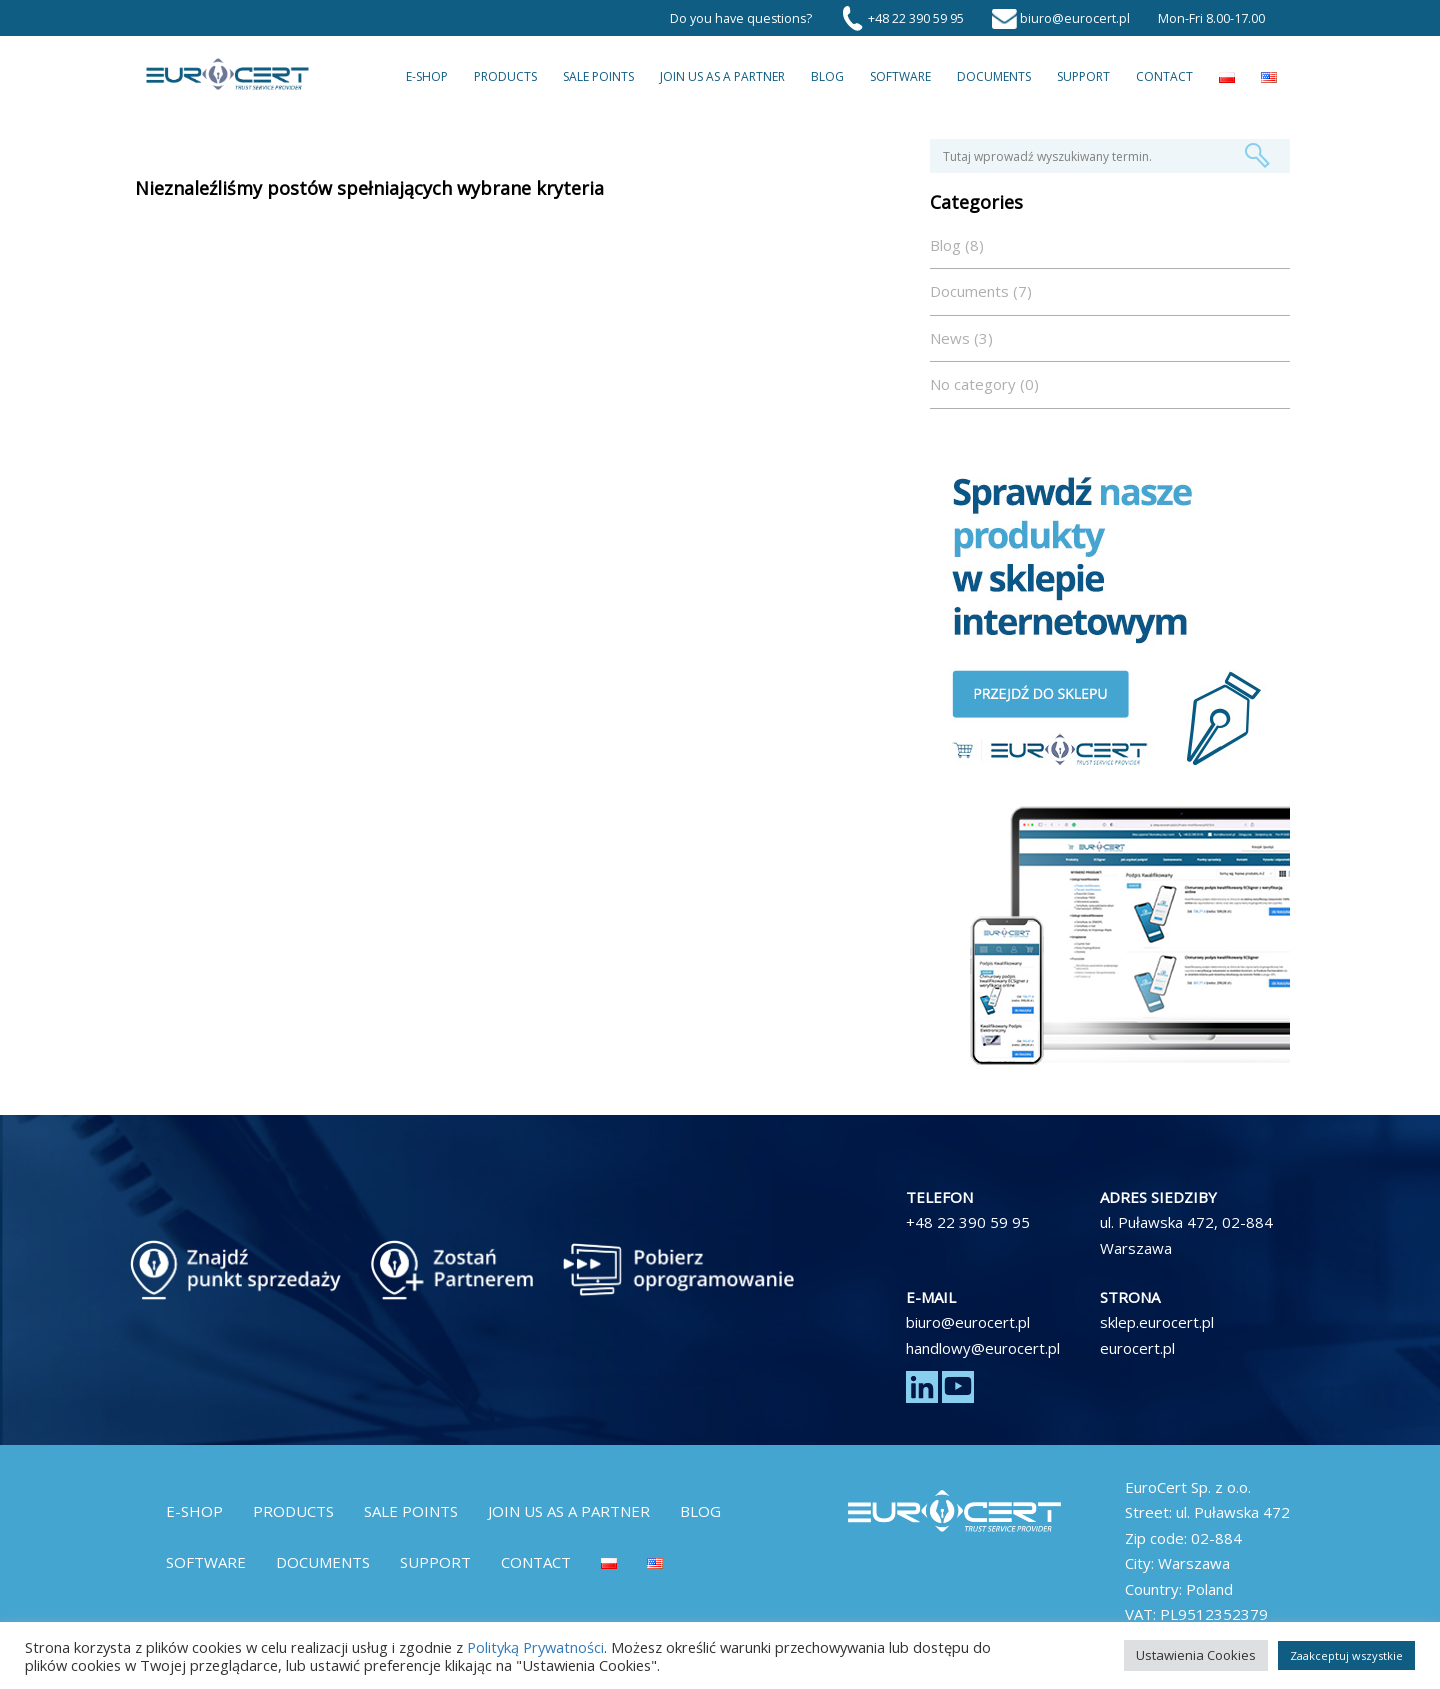  What do you see at coordinates (427, 76) in the screenshot?
I see `E-Shop` at bounding box center [427, 76].